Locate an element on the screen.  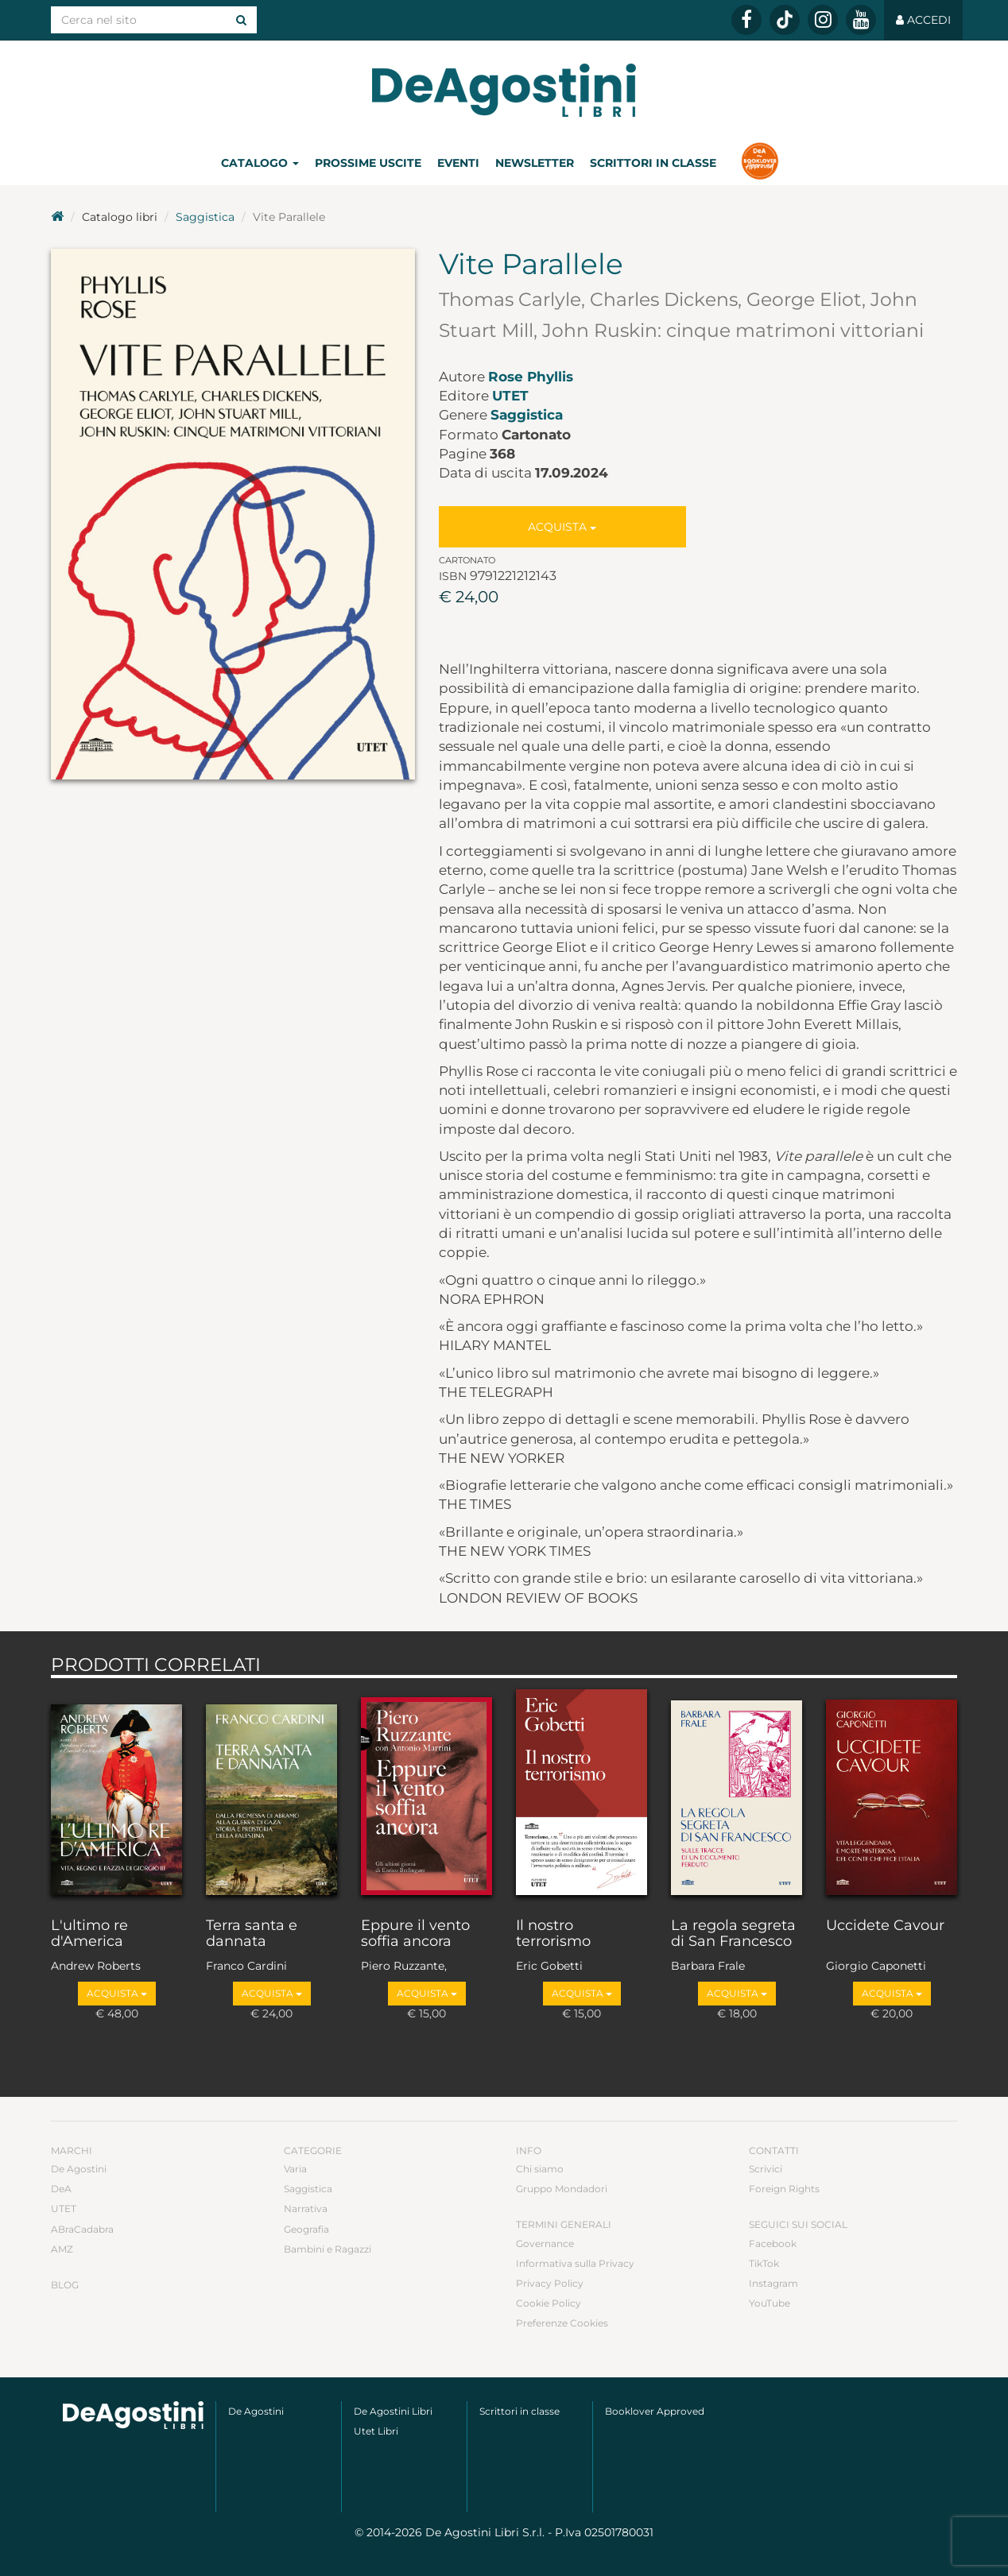
Preferenze Cookies is located at coordinates (562, 2323).